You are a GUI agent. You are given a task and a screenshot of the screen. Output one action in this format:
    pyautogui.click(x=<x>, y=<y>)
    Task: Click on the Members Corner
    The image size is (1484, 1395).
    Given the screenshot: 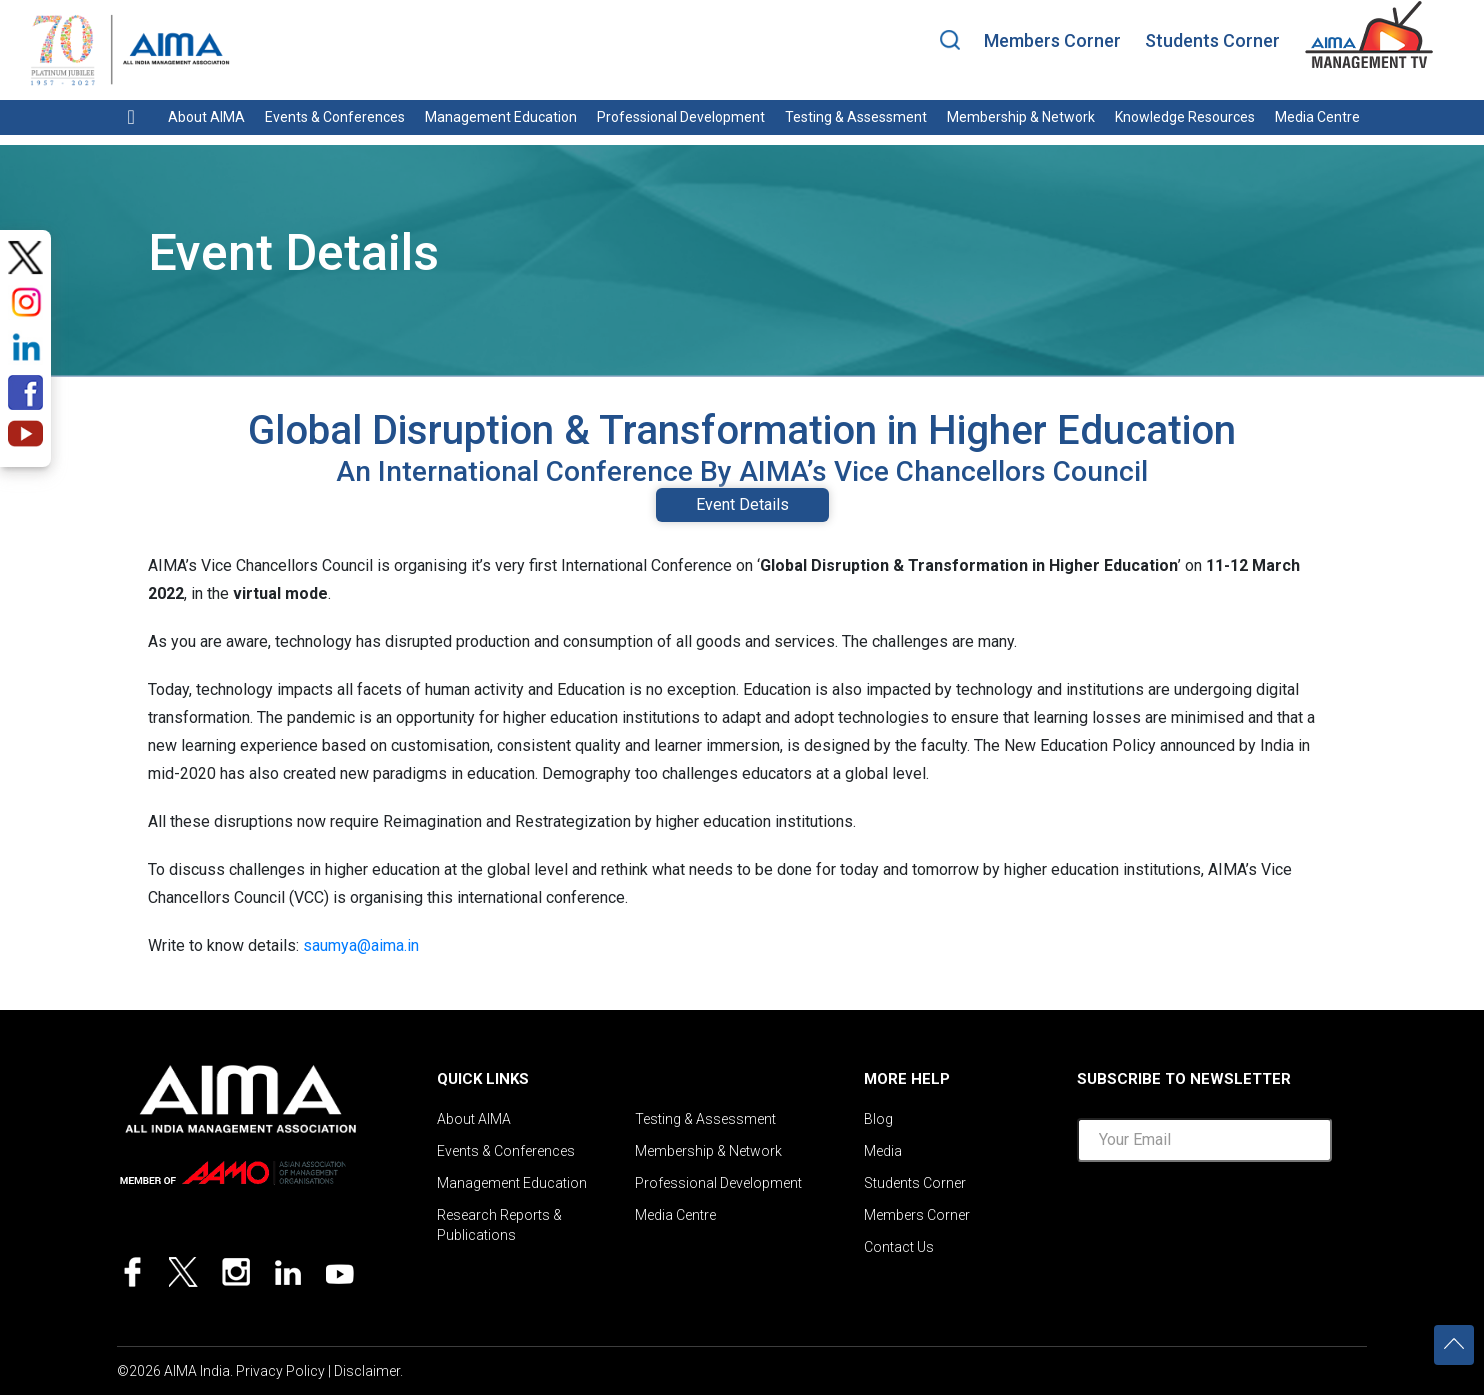 What is the action you would take?
    pyautogui.click(x=1052, y=40)
    